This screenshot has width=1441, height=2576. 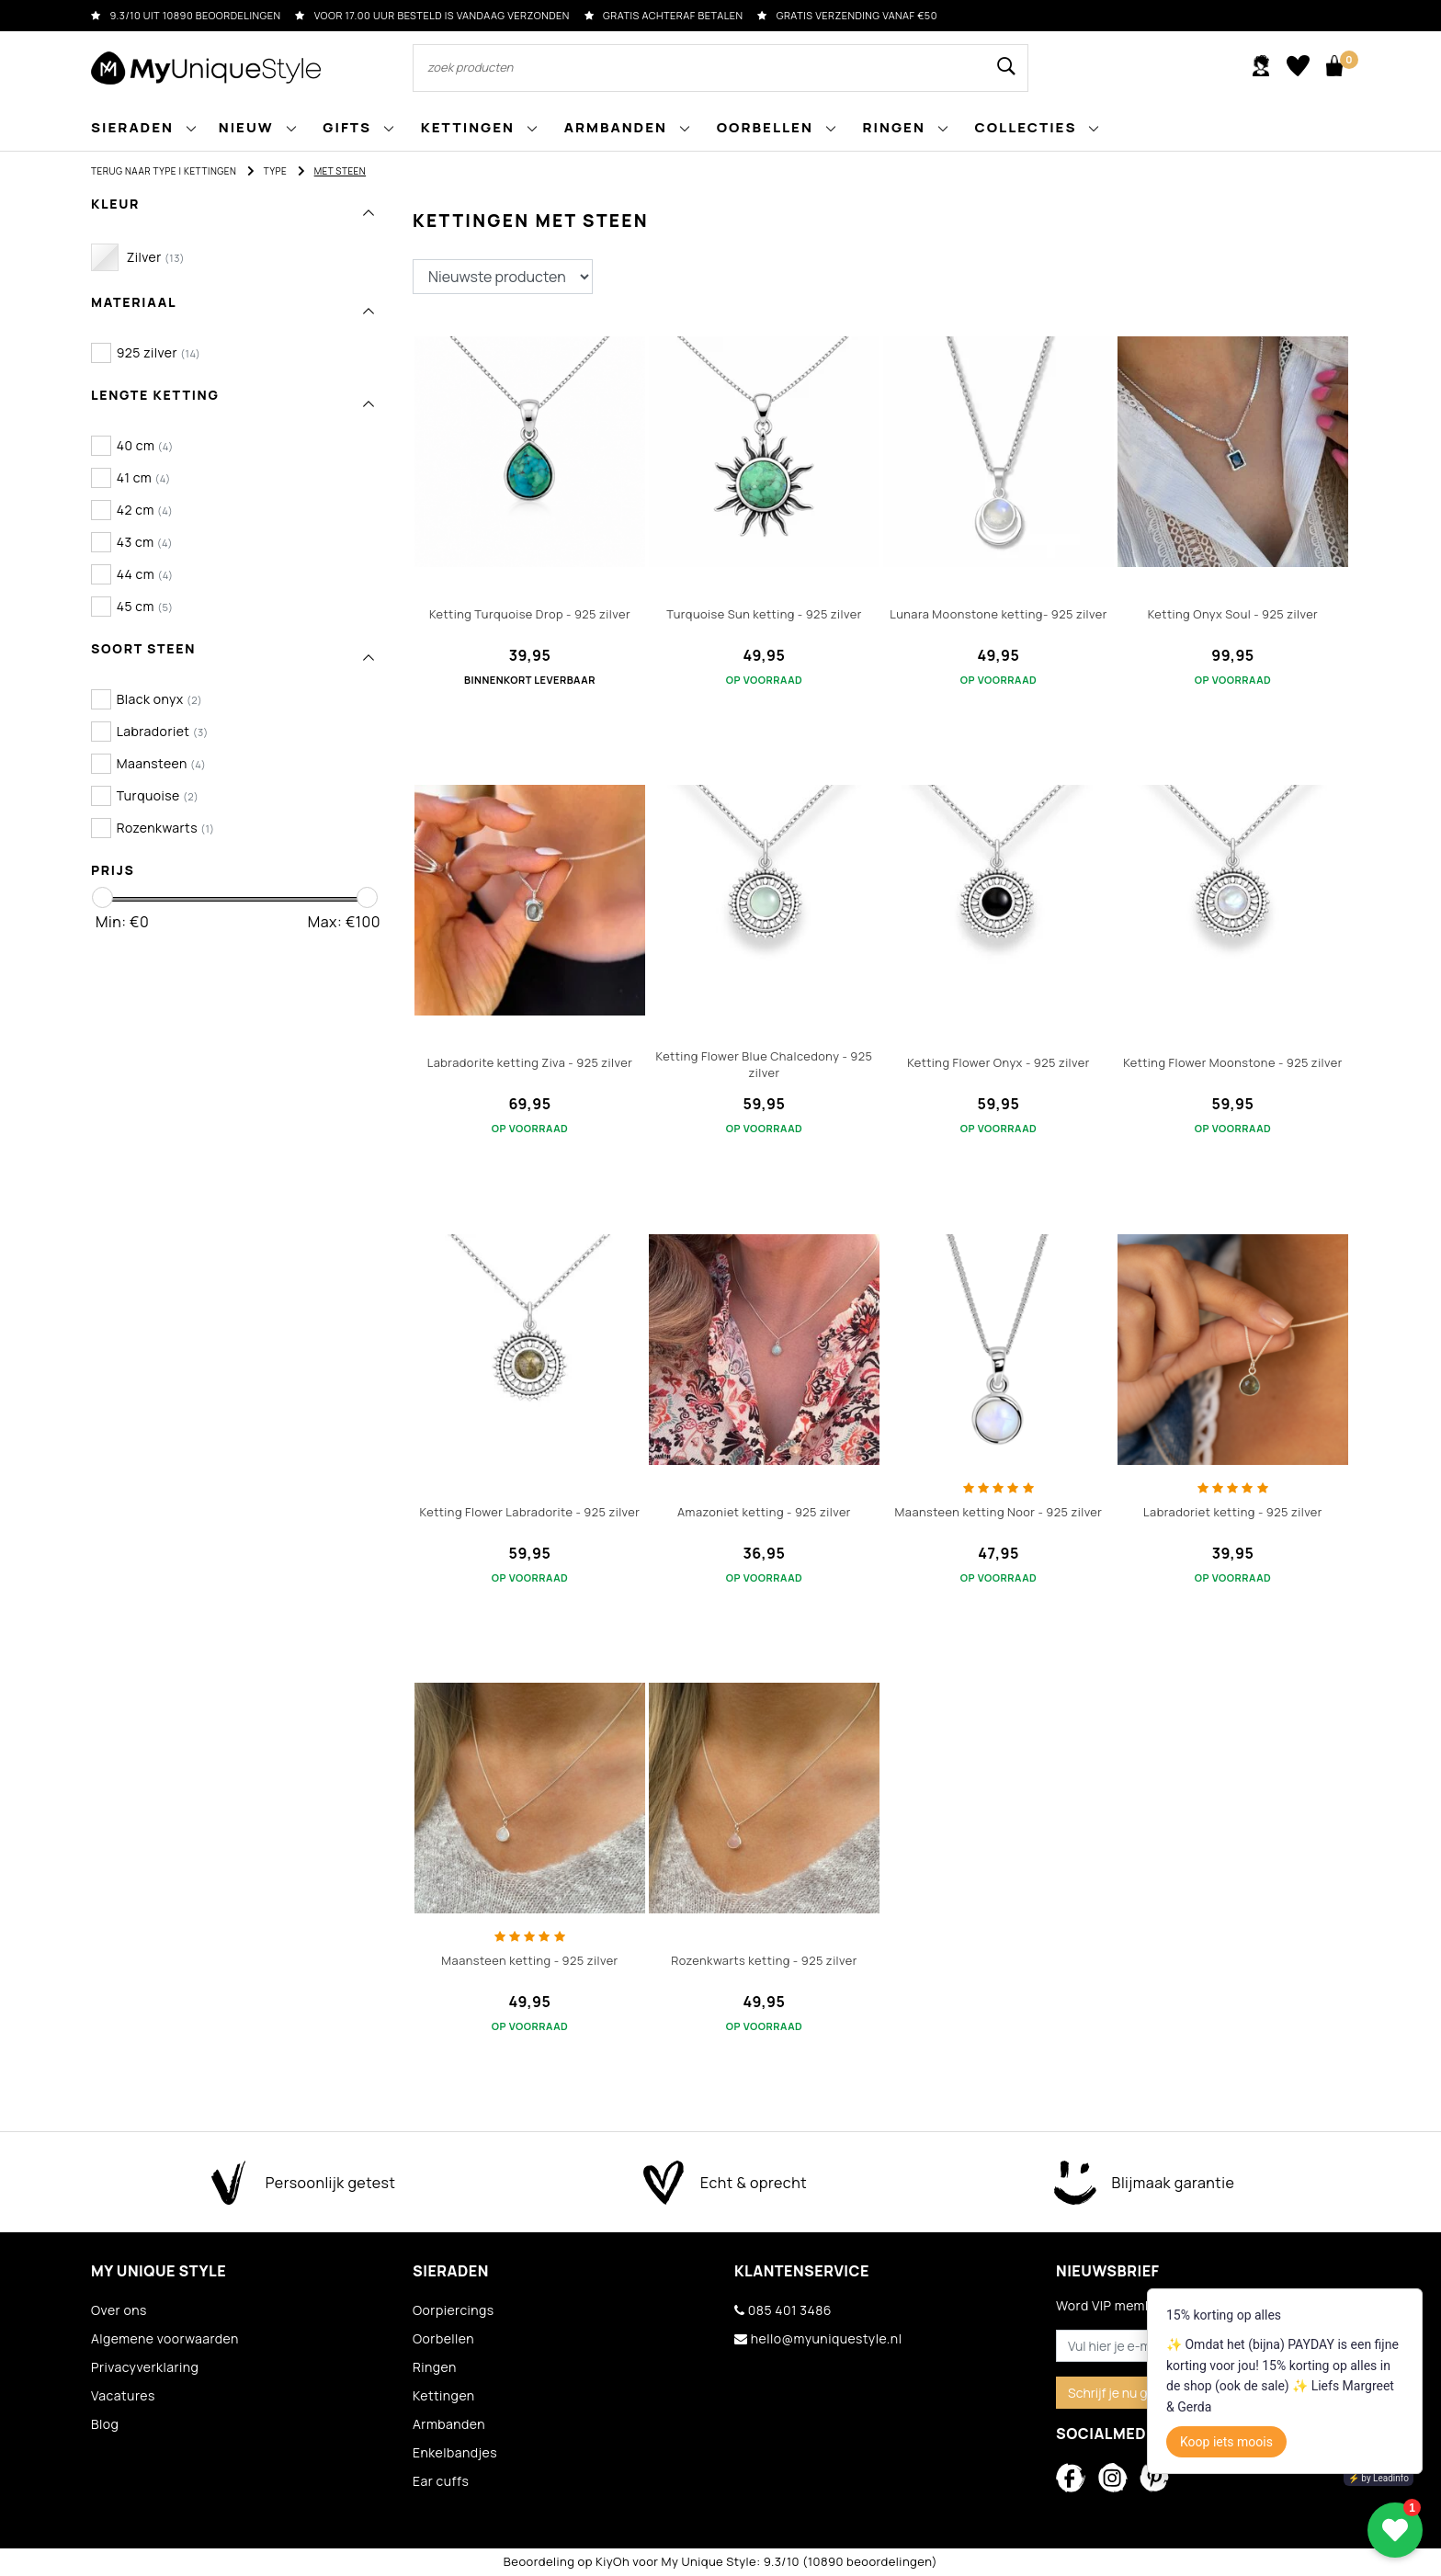 What do you see at coordinates (210, 171) in the screenshot?
I see `Kettingen` at bounding box center [210, 171].